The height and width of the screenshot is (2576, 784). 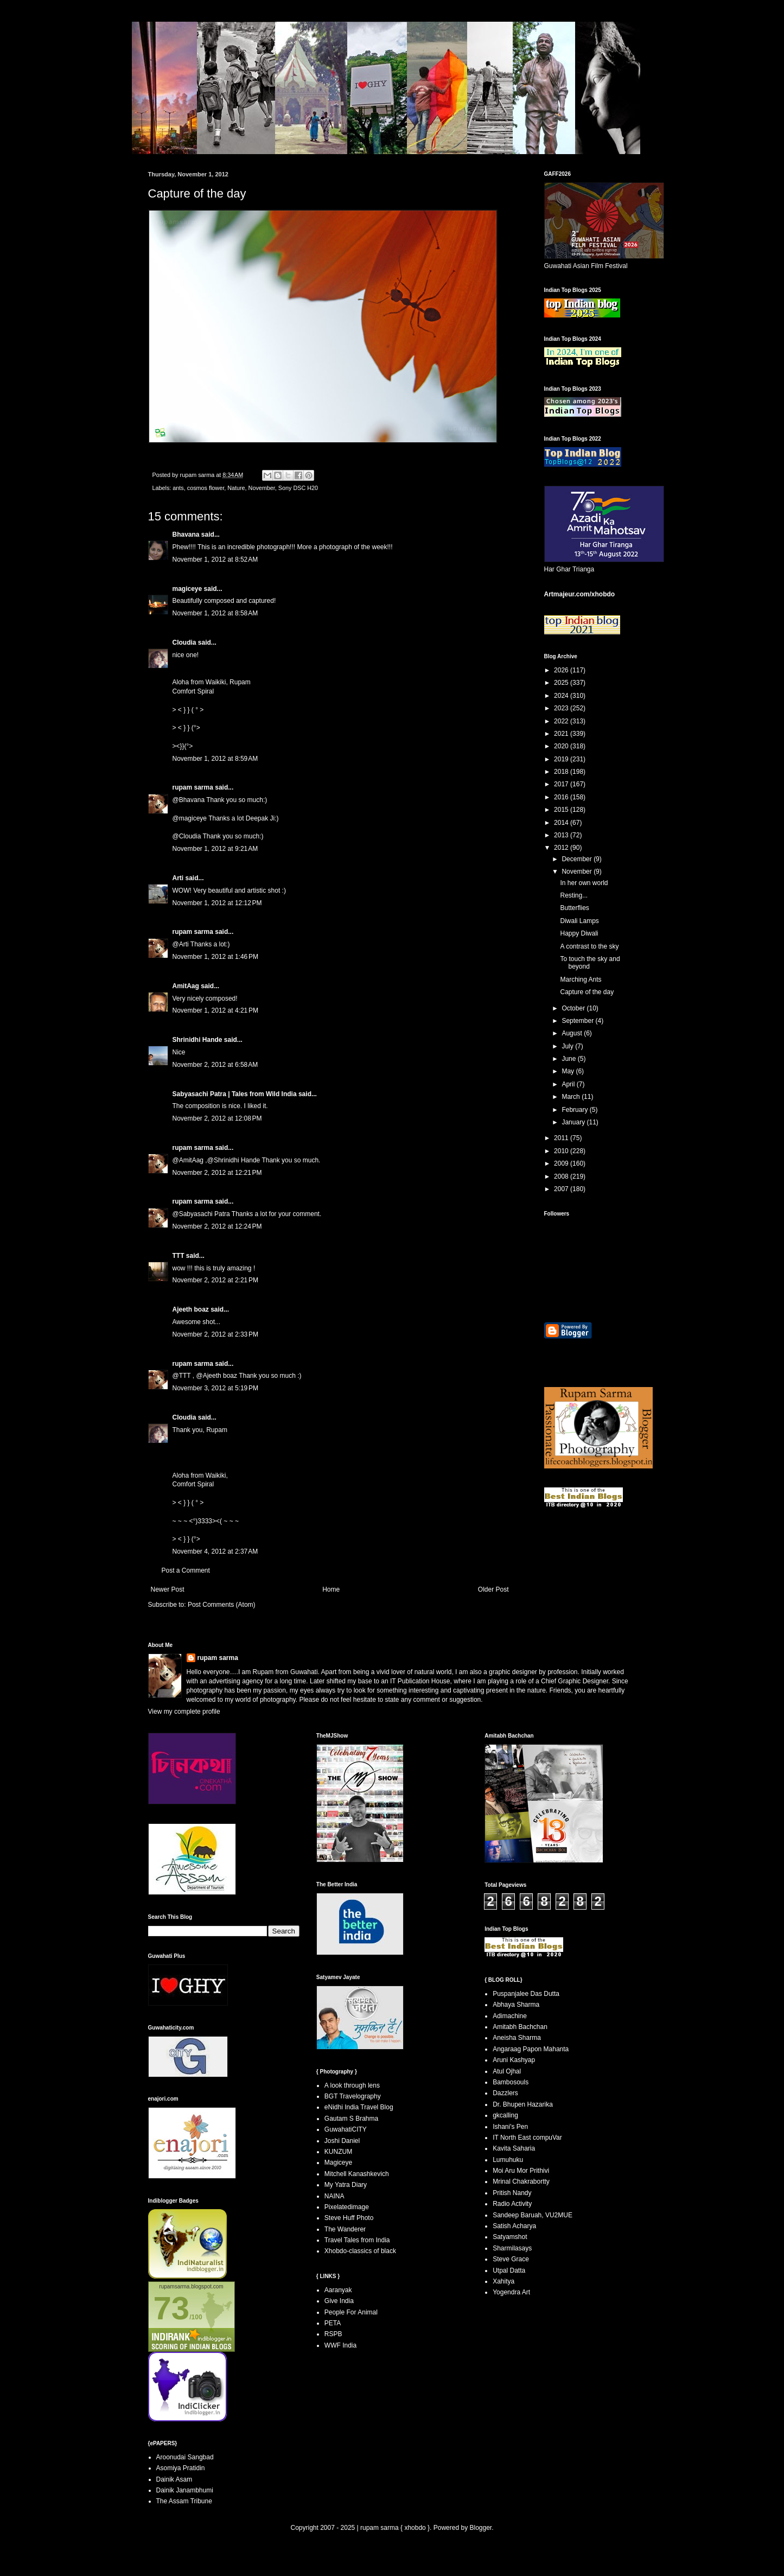 I want to click on July, so click(x=568, y=1046).